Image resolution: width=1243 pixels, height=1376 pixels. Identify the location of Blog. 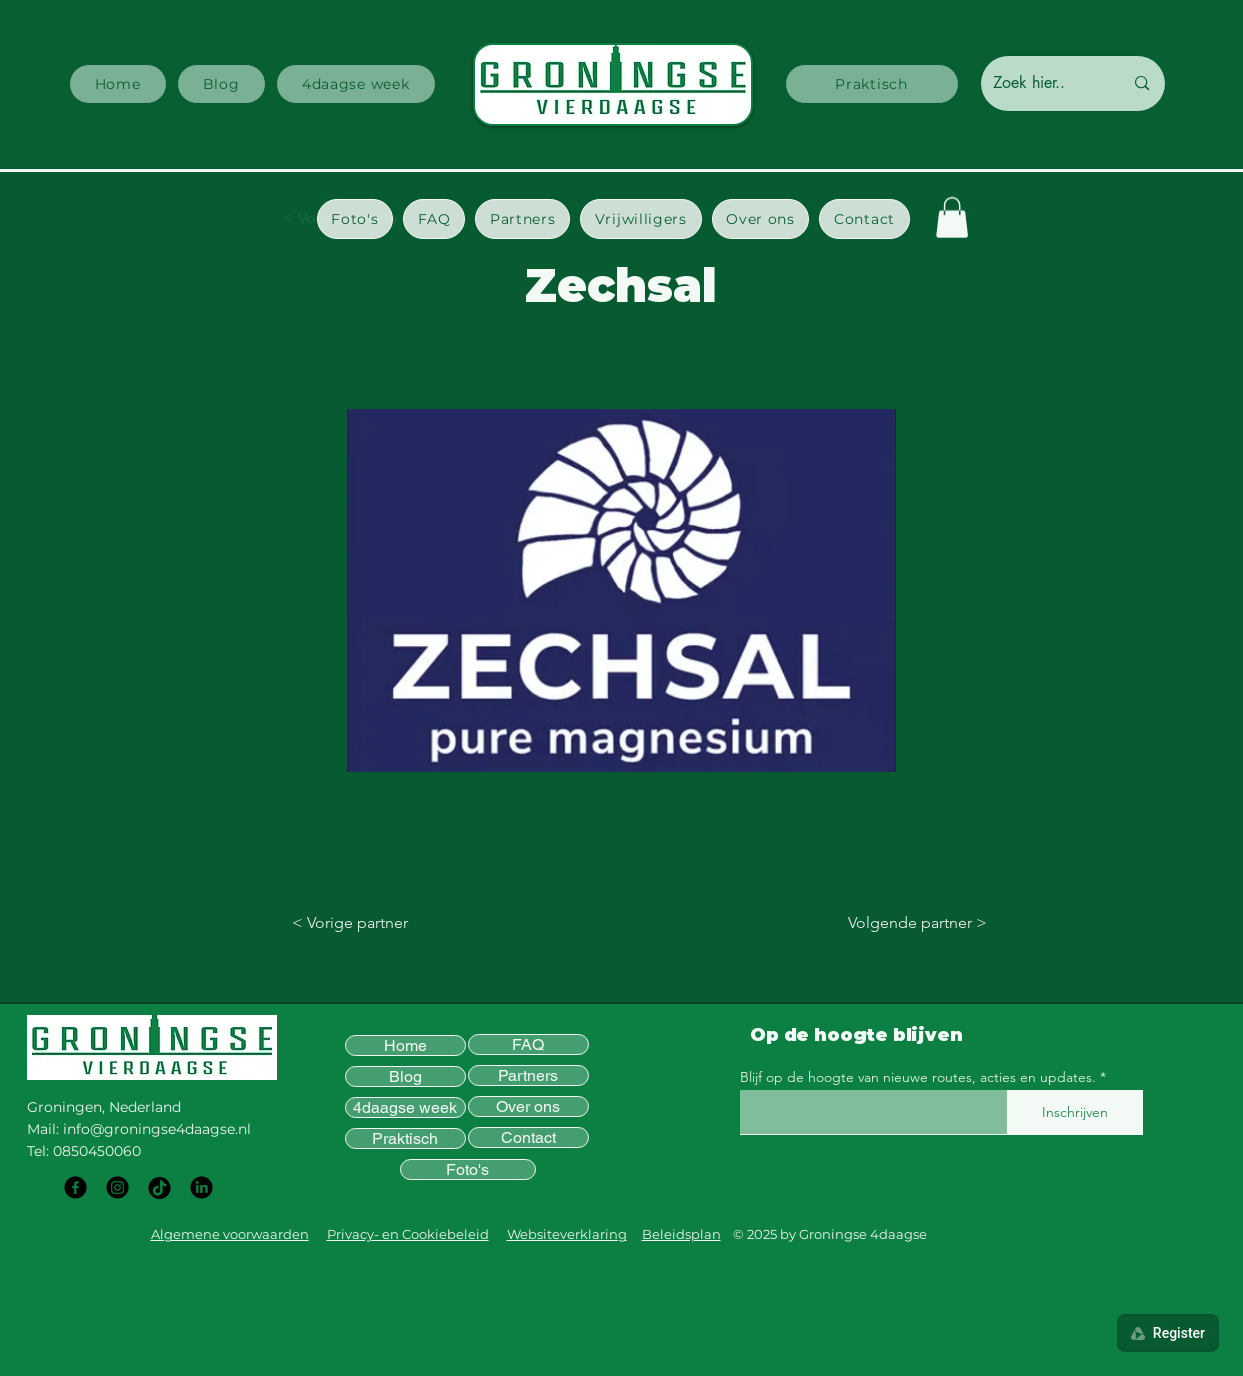
(405, 1076).